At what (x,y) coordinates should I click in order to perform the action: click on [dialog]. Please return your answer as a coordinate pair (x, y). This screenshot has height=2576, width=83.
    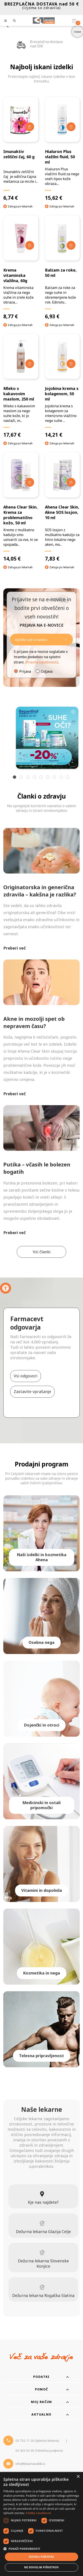
    Looking at the image, I should click on (41, 2524).